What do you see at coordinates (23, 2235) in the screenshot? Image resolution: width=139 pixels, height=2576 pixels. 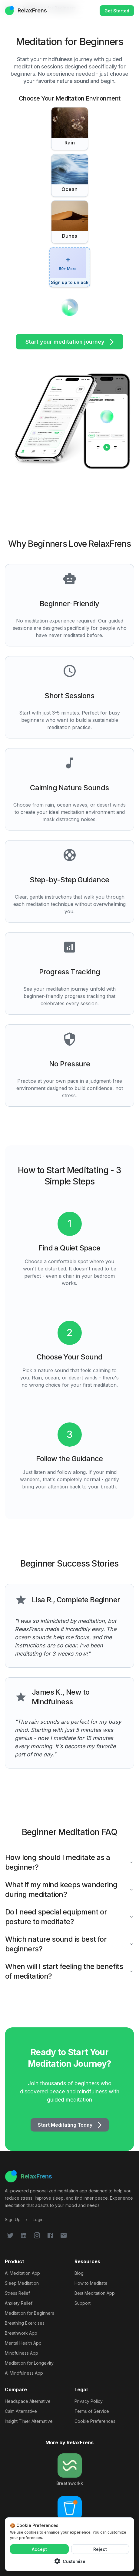 I see `[Follow RelaxFrens on LinkedIn]` at bounding box center [23, 2235].